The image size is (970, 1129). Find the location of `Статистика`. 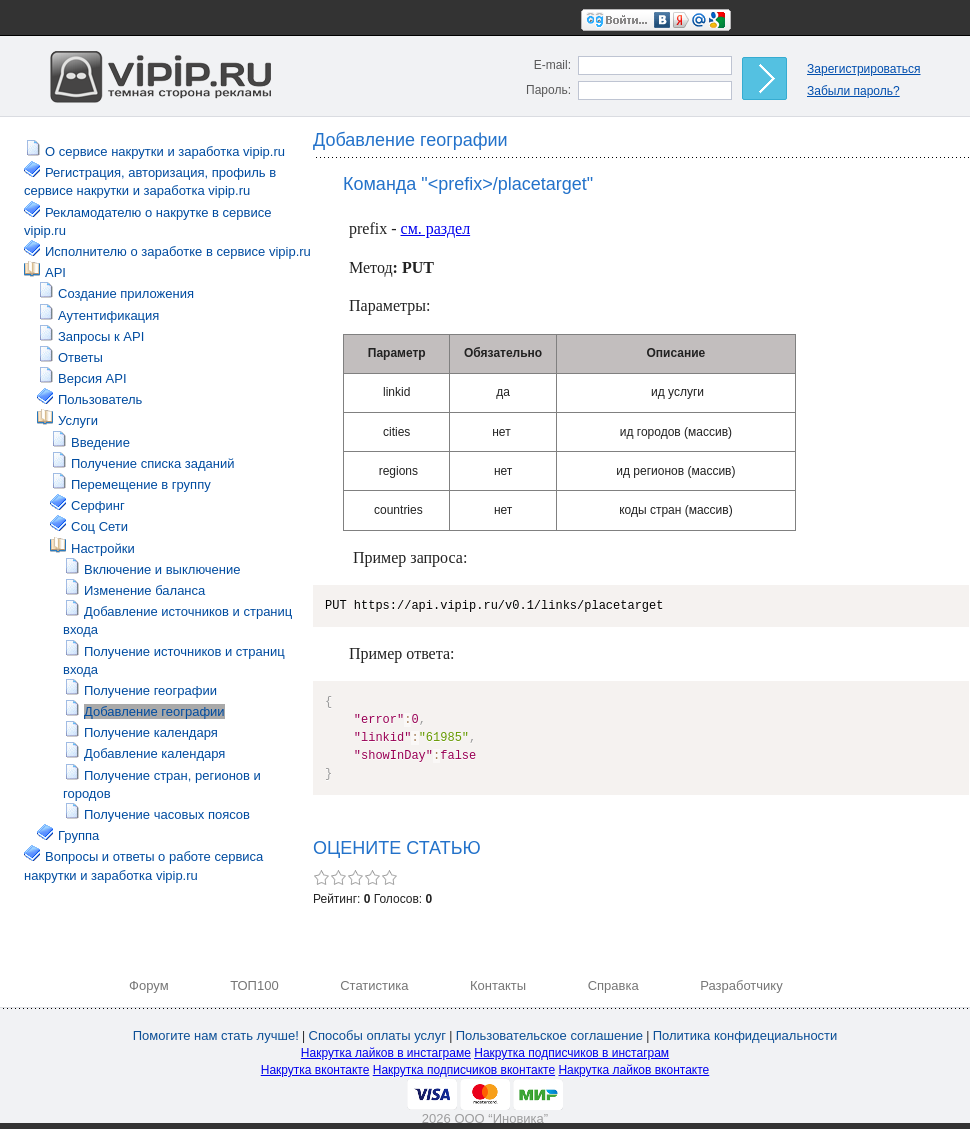

Статистика is located at coordinates (374, 985).